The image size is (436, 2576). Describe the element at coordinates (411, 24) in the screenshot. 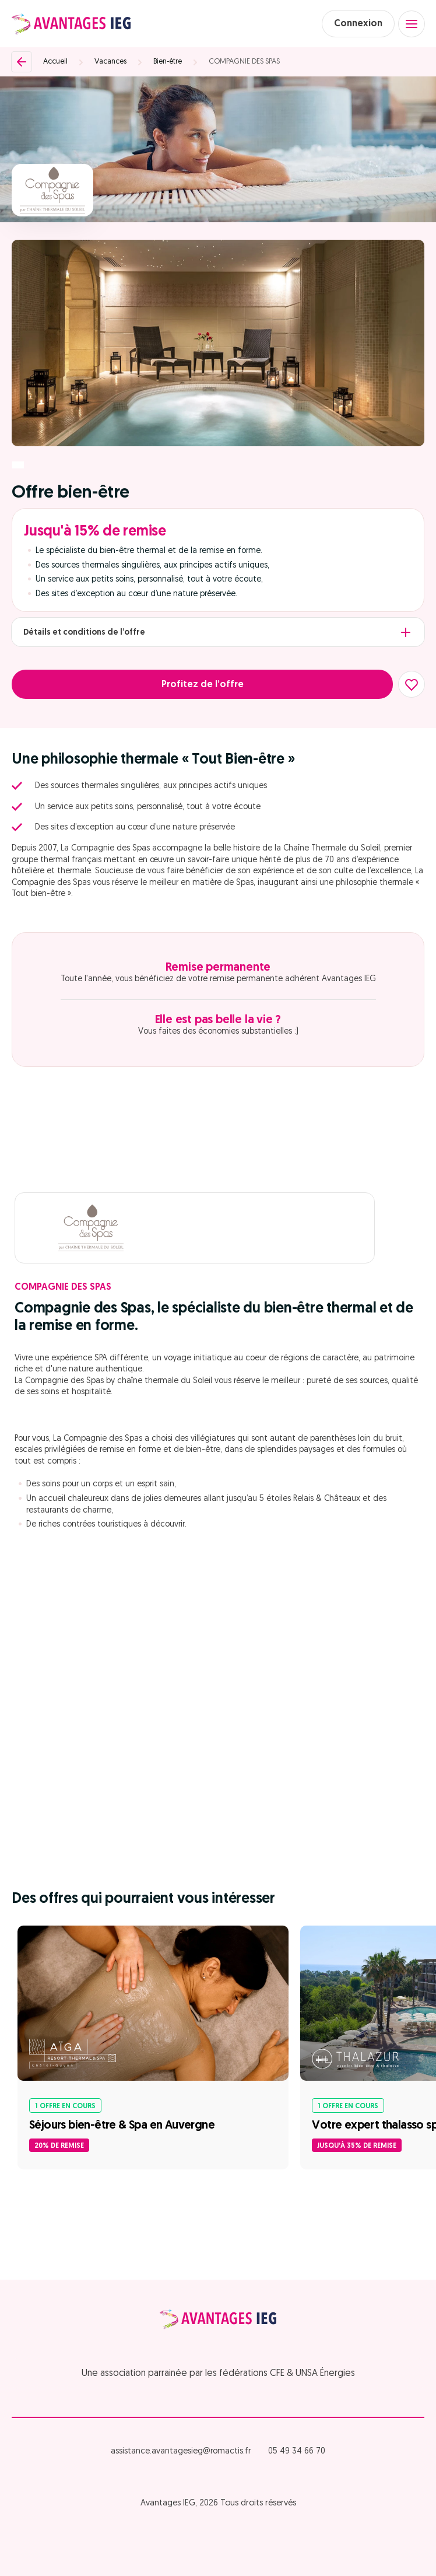

I see `[Open menu]` at that location.